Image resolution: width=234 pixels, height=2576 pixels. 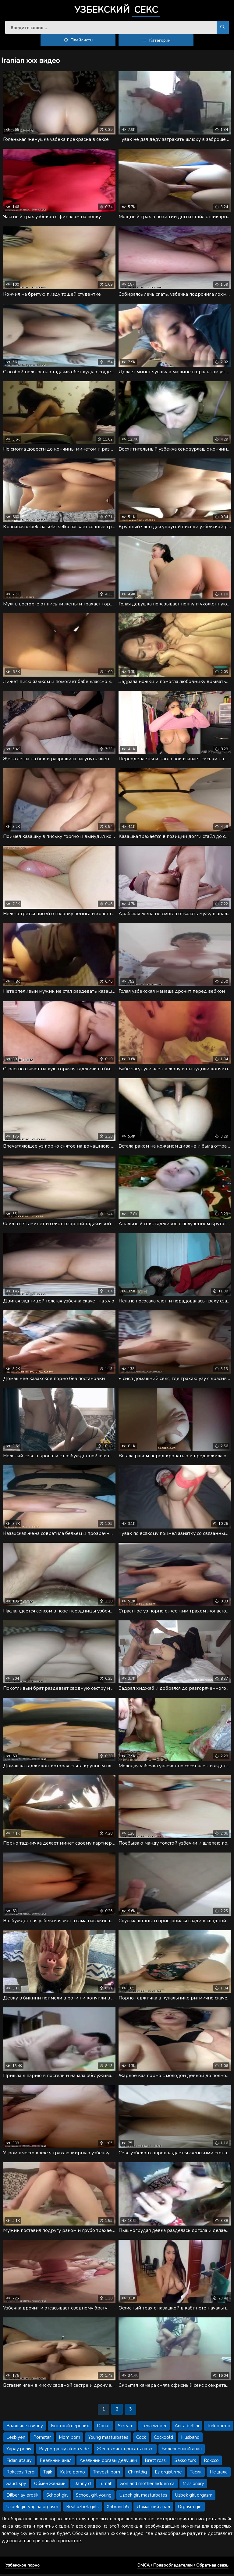 What do you see at coordinates (105, 2485) in the screenshot?
I see `Turnah` at bounding box center [105, 2485].